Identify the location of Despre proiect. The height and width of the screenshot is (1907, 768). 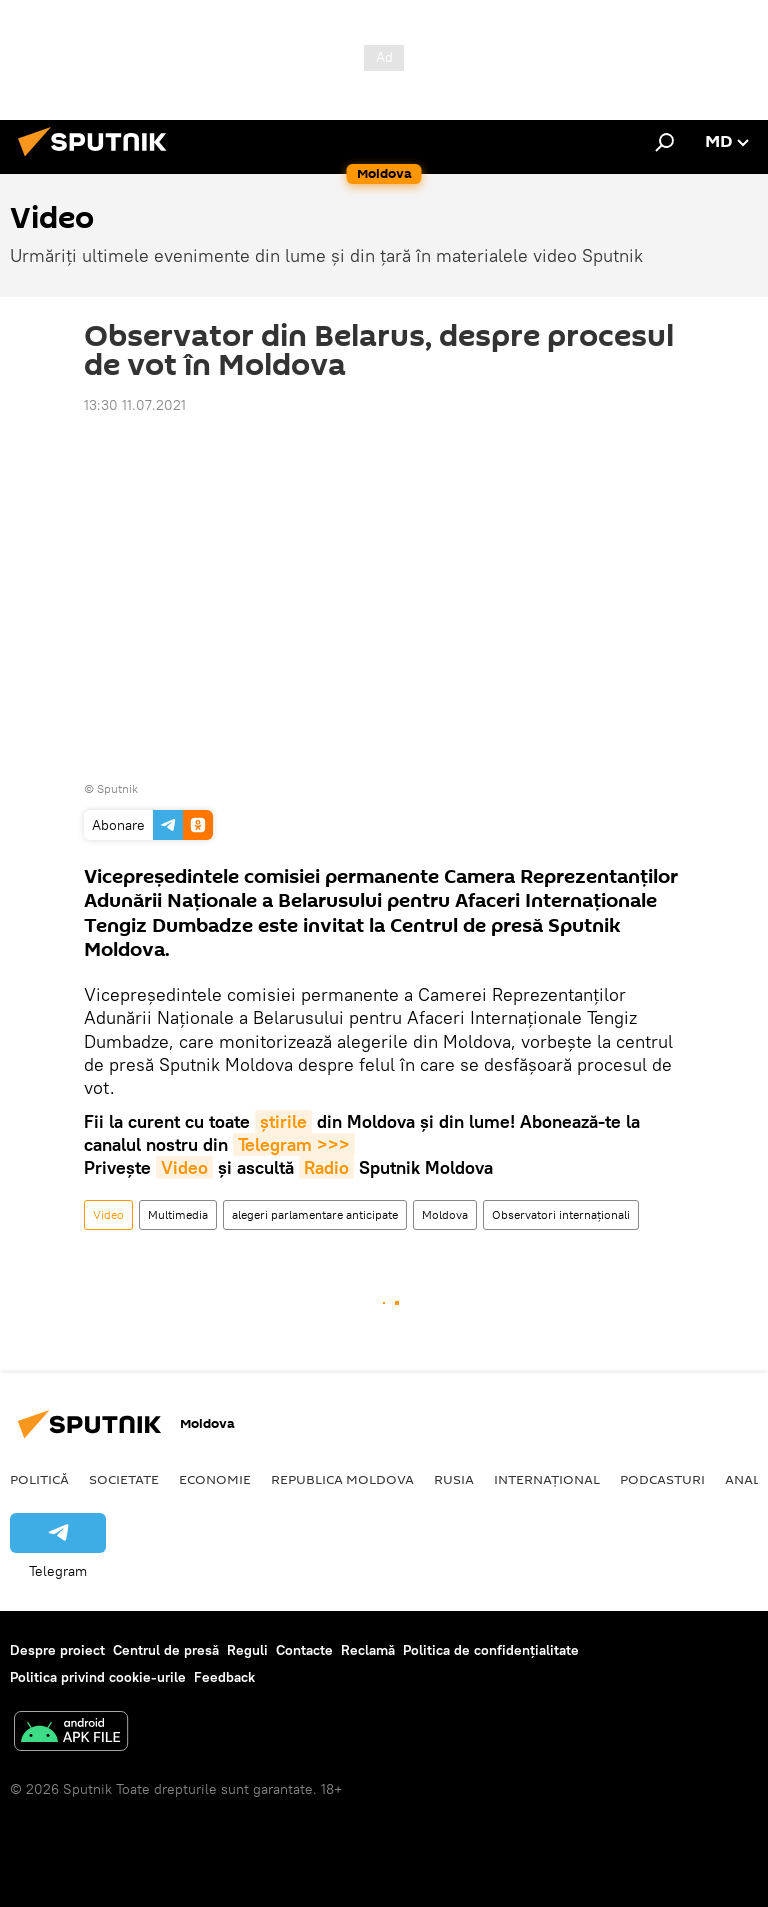
(57, 1650).